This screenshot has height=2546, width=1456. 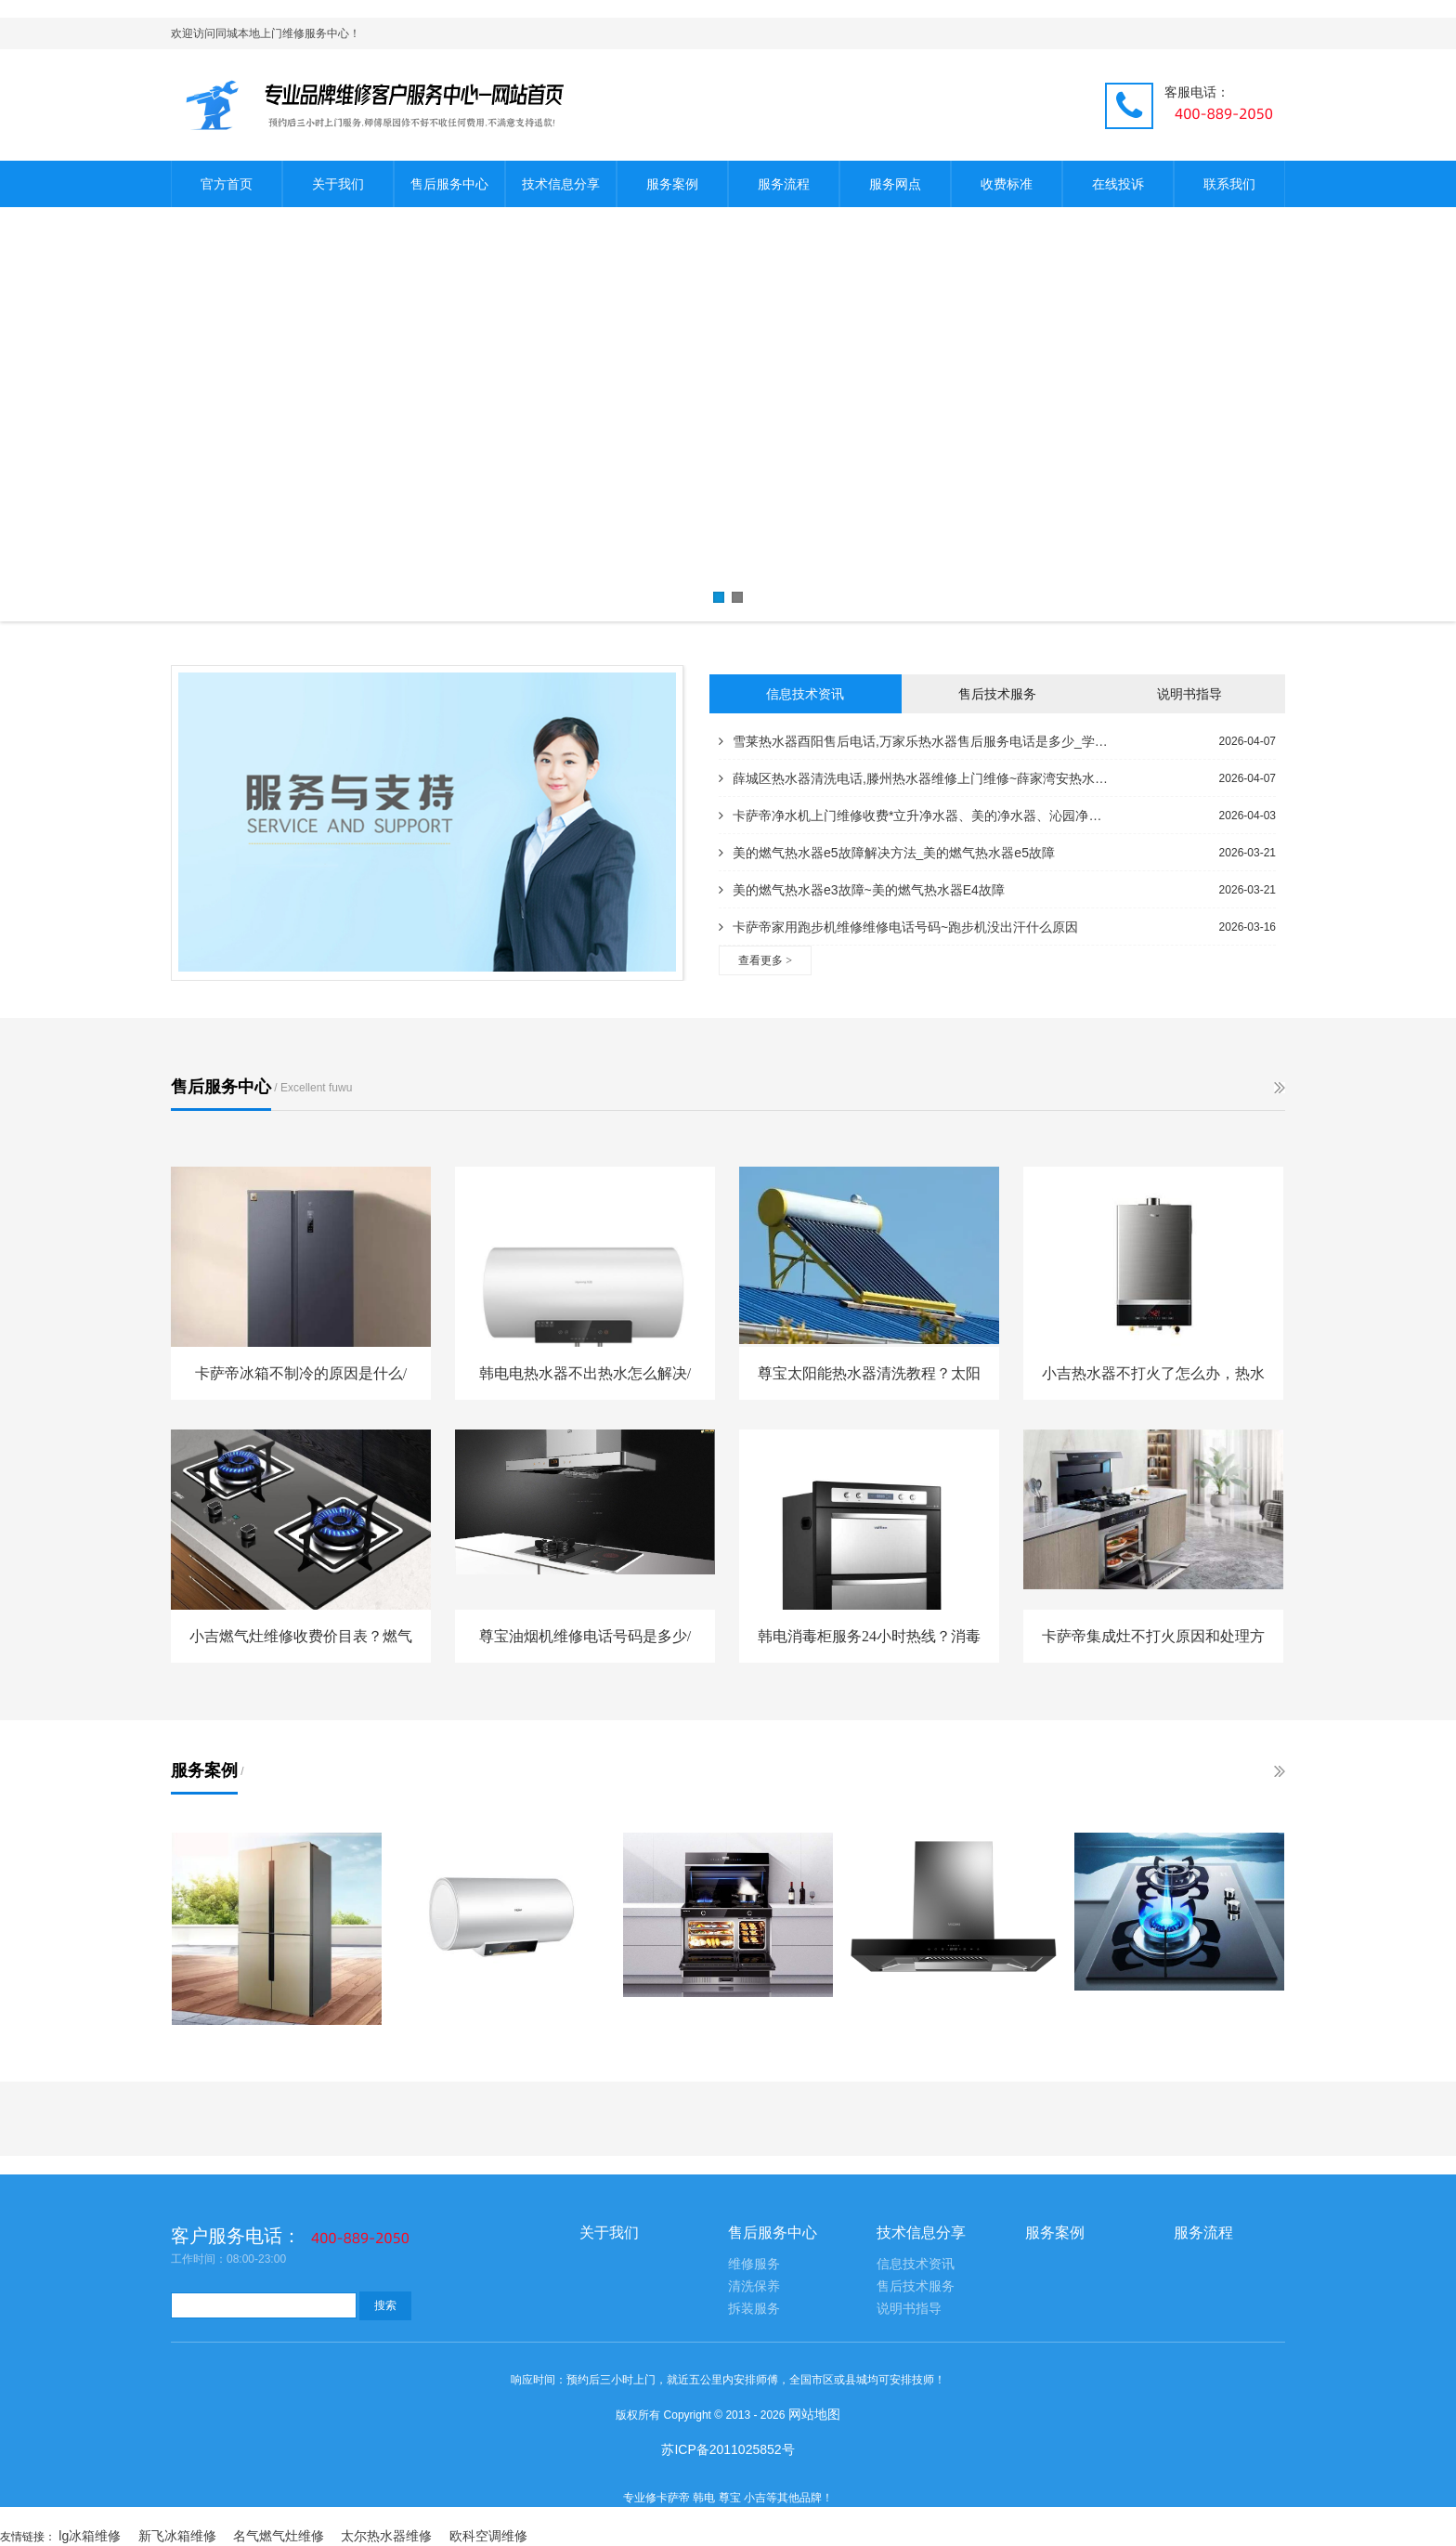 I want to click on 服务案例, so click(x=672, y=183).